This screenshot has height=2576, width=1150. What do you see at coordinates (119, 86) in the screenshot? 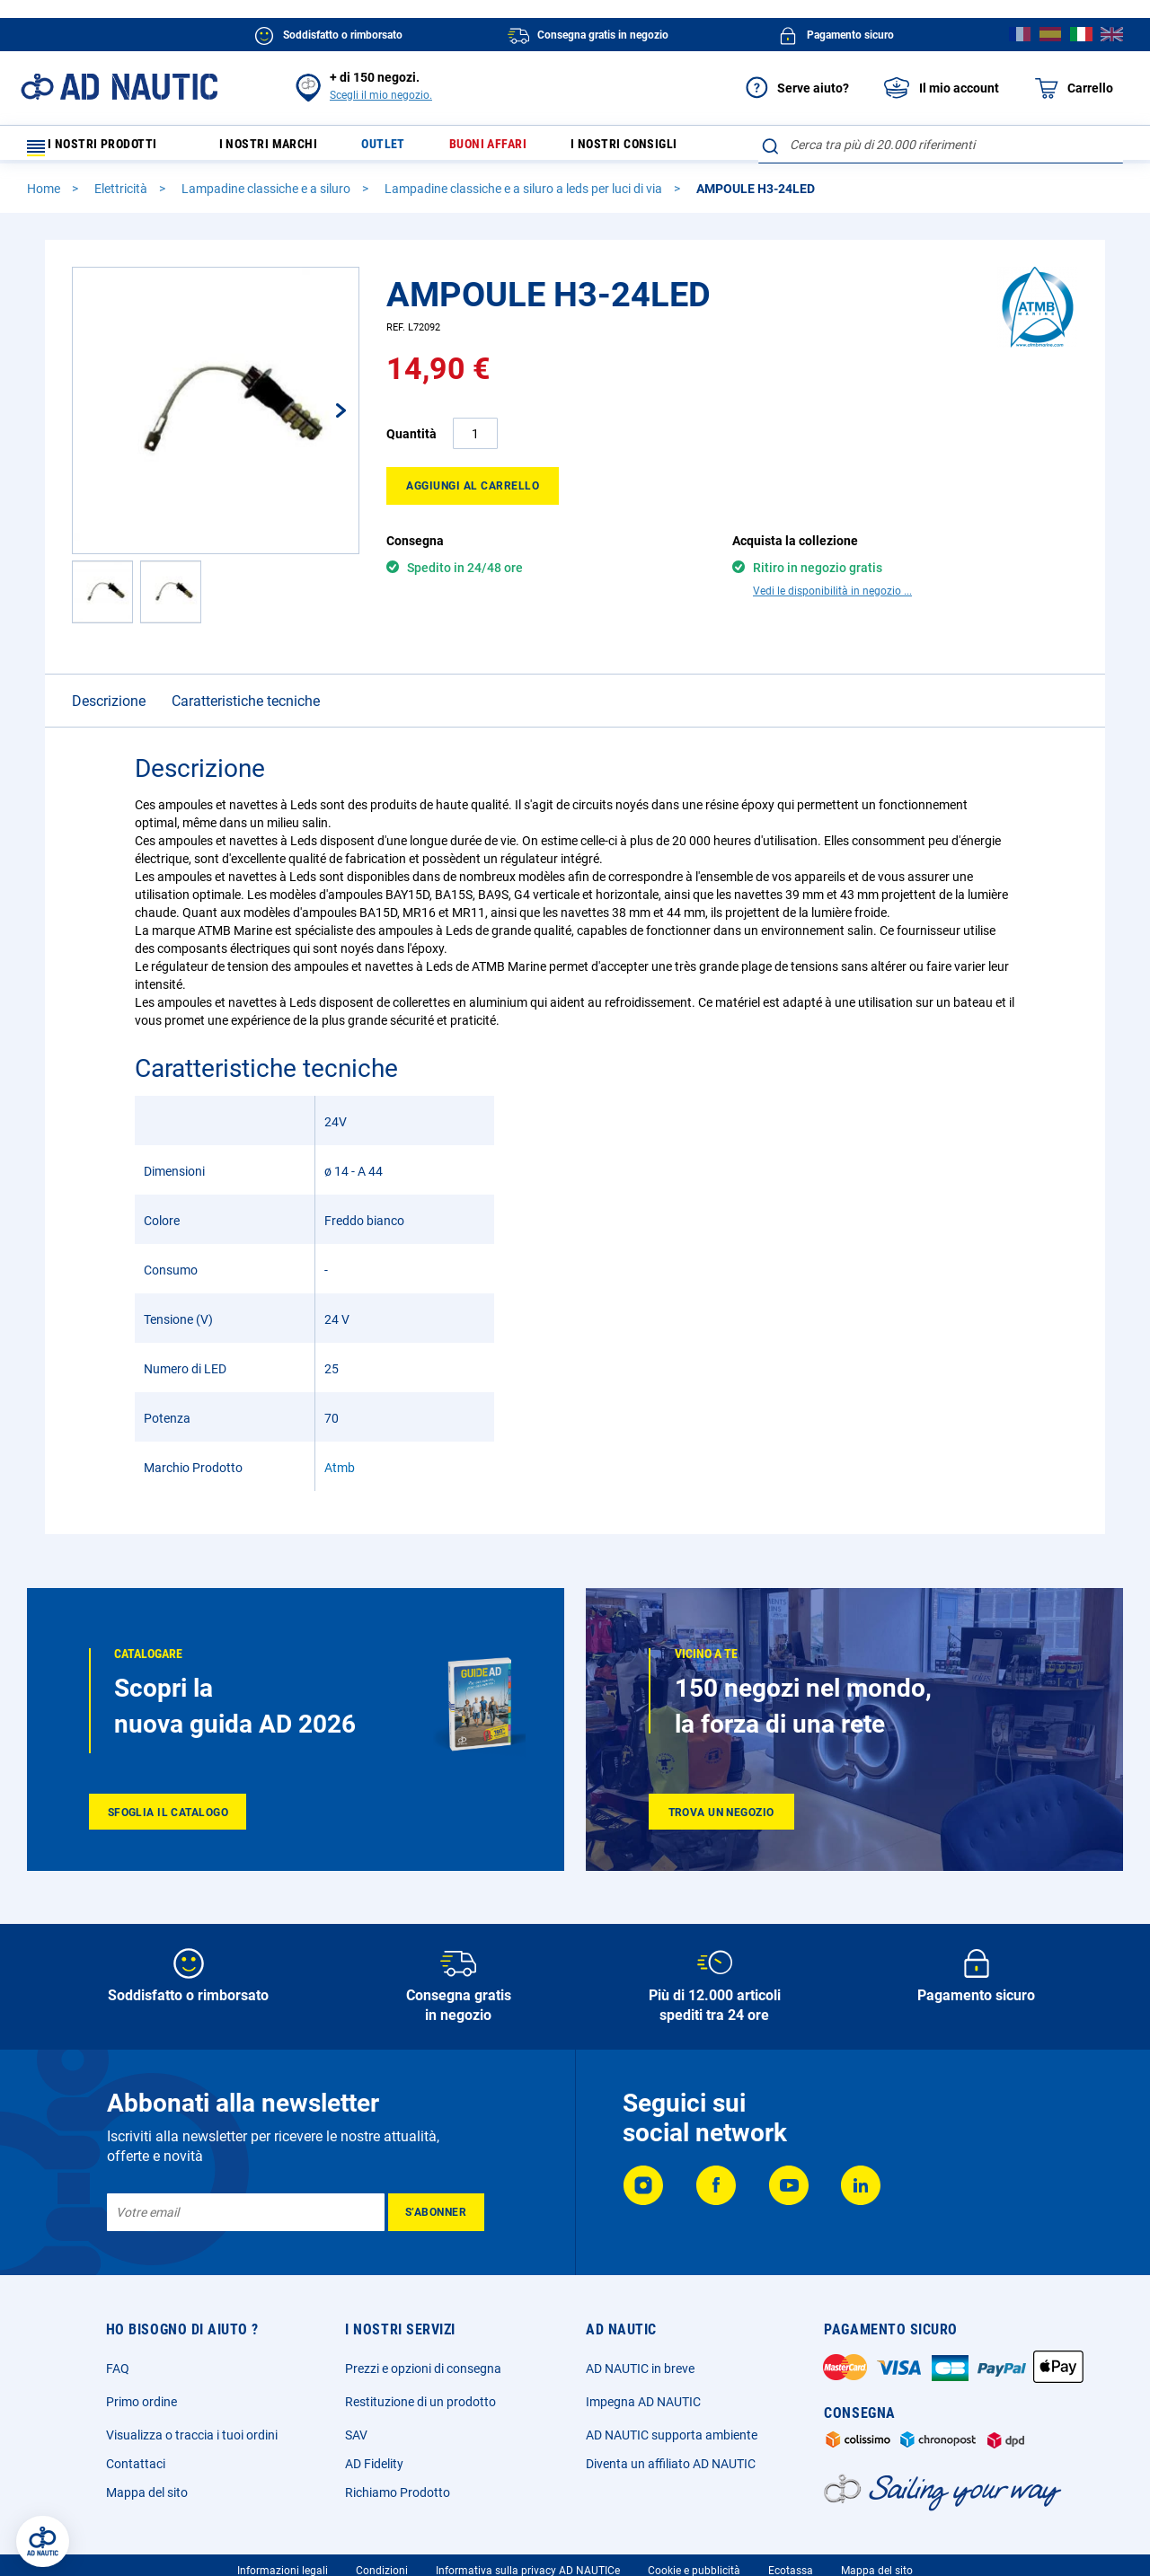
I see `[store logo]` at bounding box center [119, 86].